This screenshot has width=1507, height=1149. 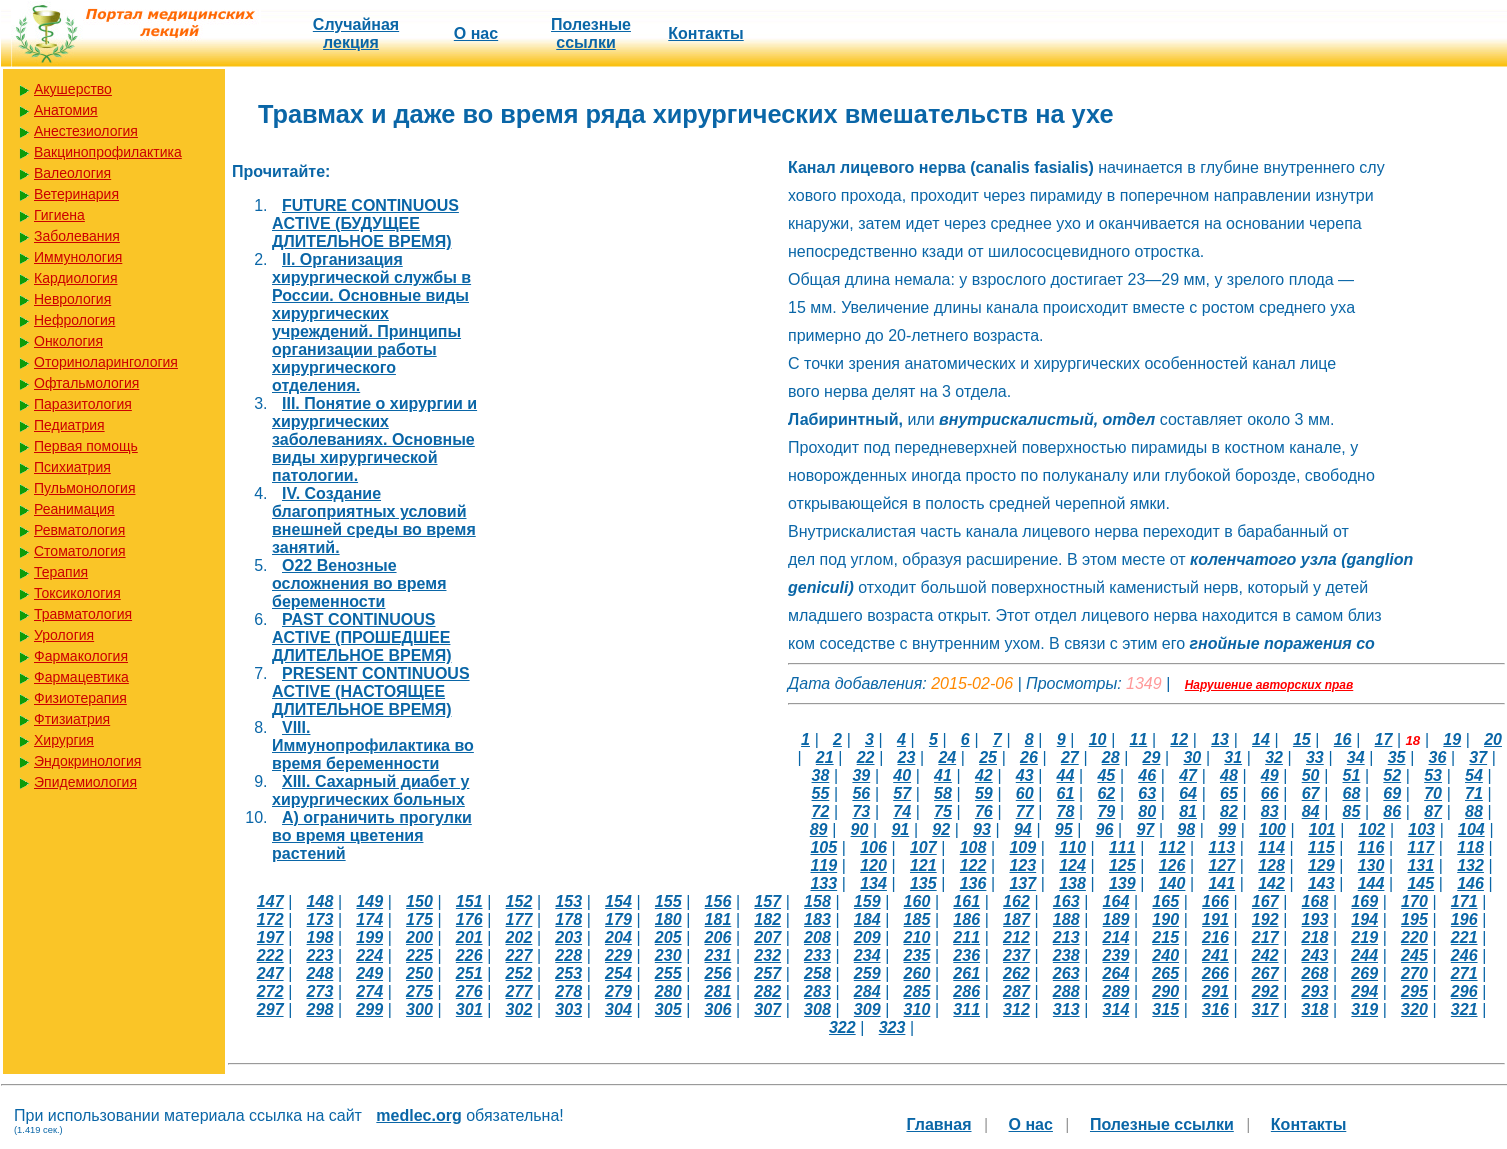 What do you see at coordinates (1165, 901) in the screenshot?
I see `165` at bounding box center [1165, 901].